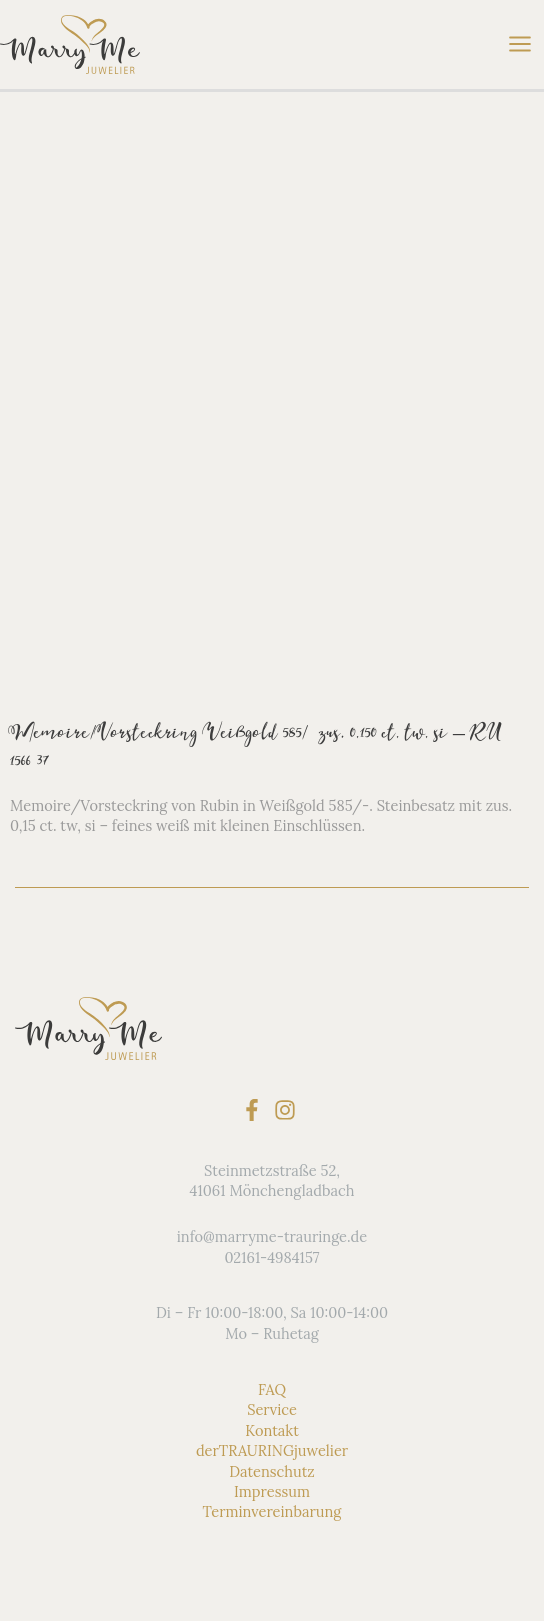  I want to click on Terminvereinbarung, so click(272, 1511).